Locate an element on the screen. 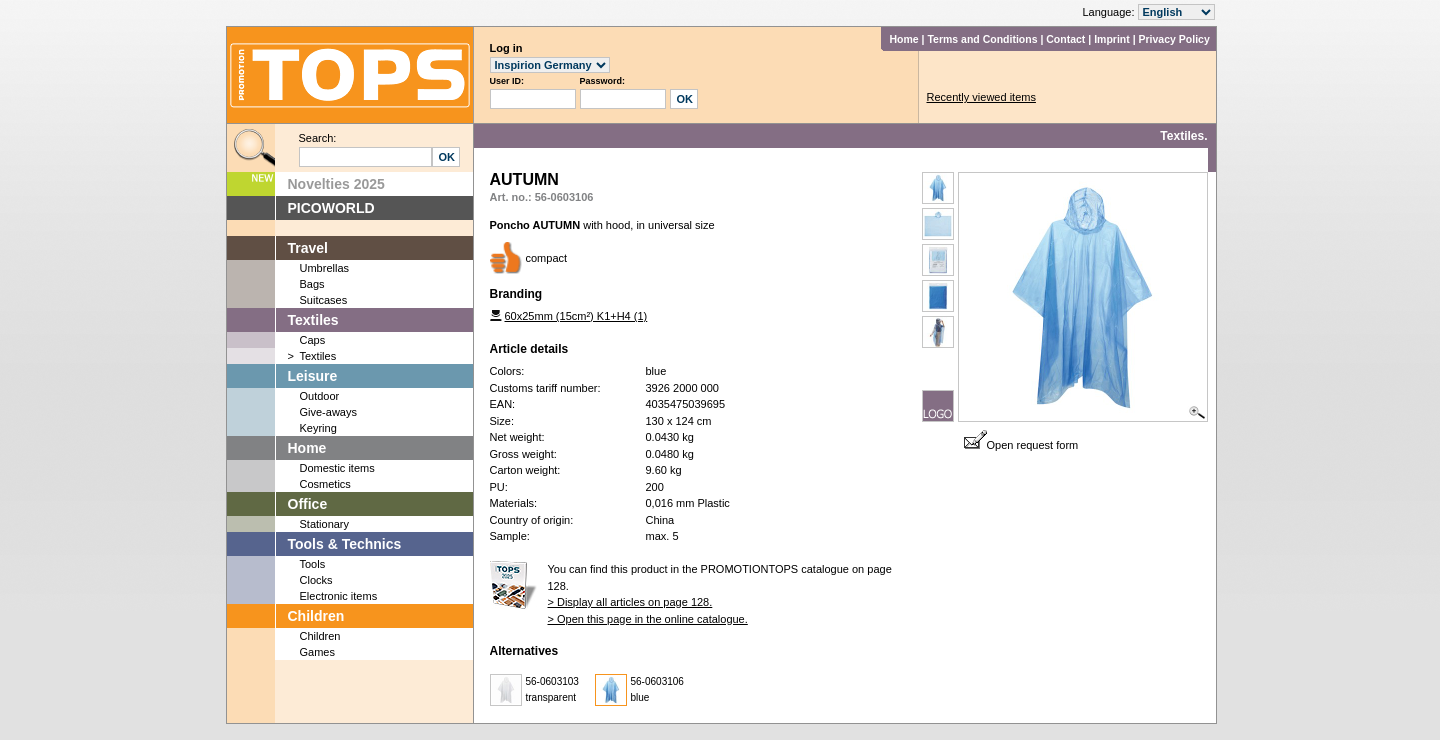 This screenshot has width=1440, height=740. Children is located at coordinates (316, 616).